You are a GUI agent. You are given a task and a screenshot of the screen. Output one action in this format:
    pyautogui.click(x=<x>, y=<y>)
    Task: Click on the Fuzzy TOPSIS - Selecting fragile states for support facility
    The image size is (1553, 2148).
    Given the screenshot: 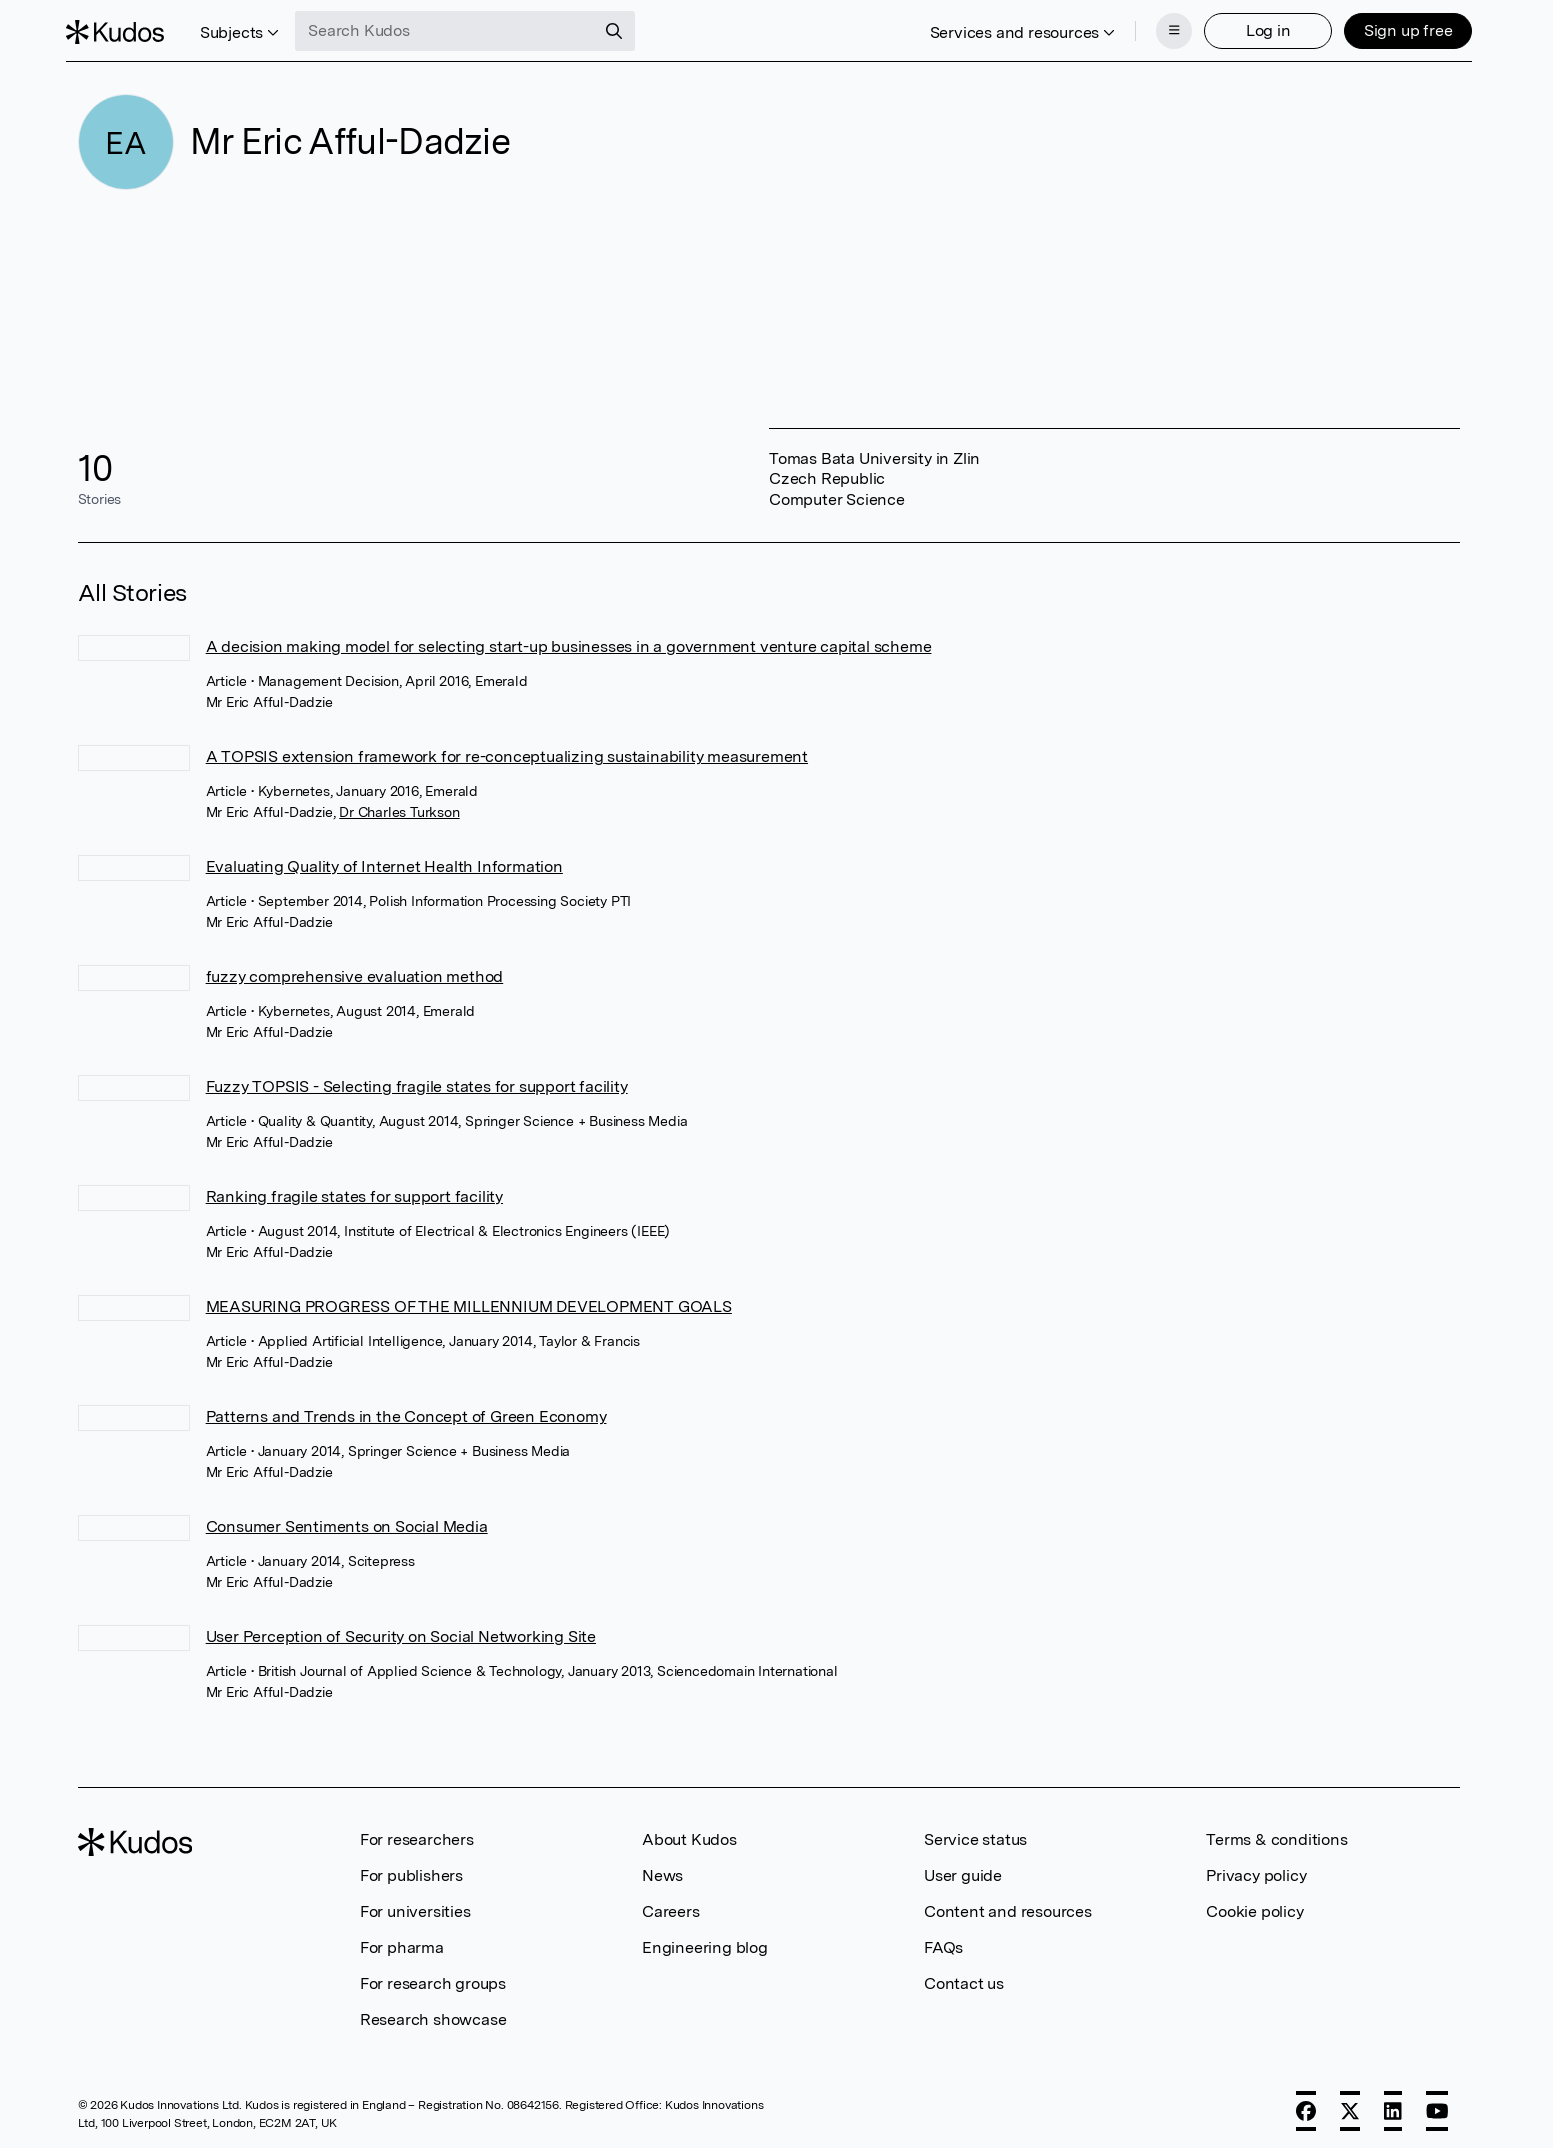 What is the action you would take?
    pyautogui.click(x=417, y=1080)
    